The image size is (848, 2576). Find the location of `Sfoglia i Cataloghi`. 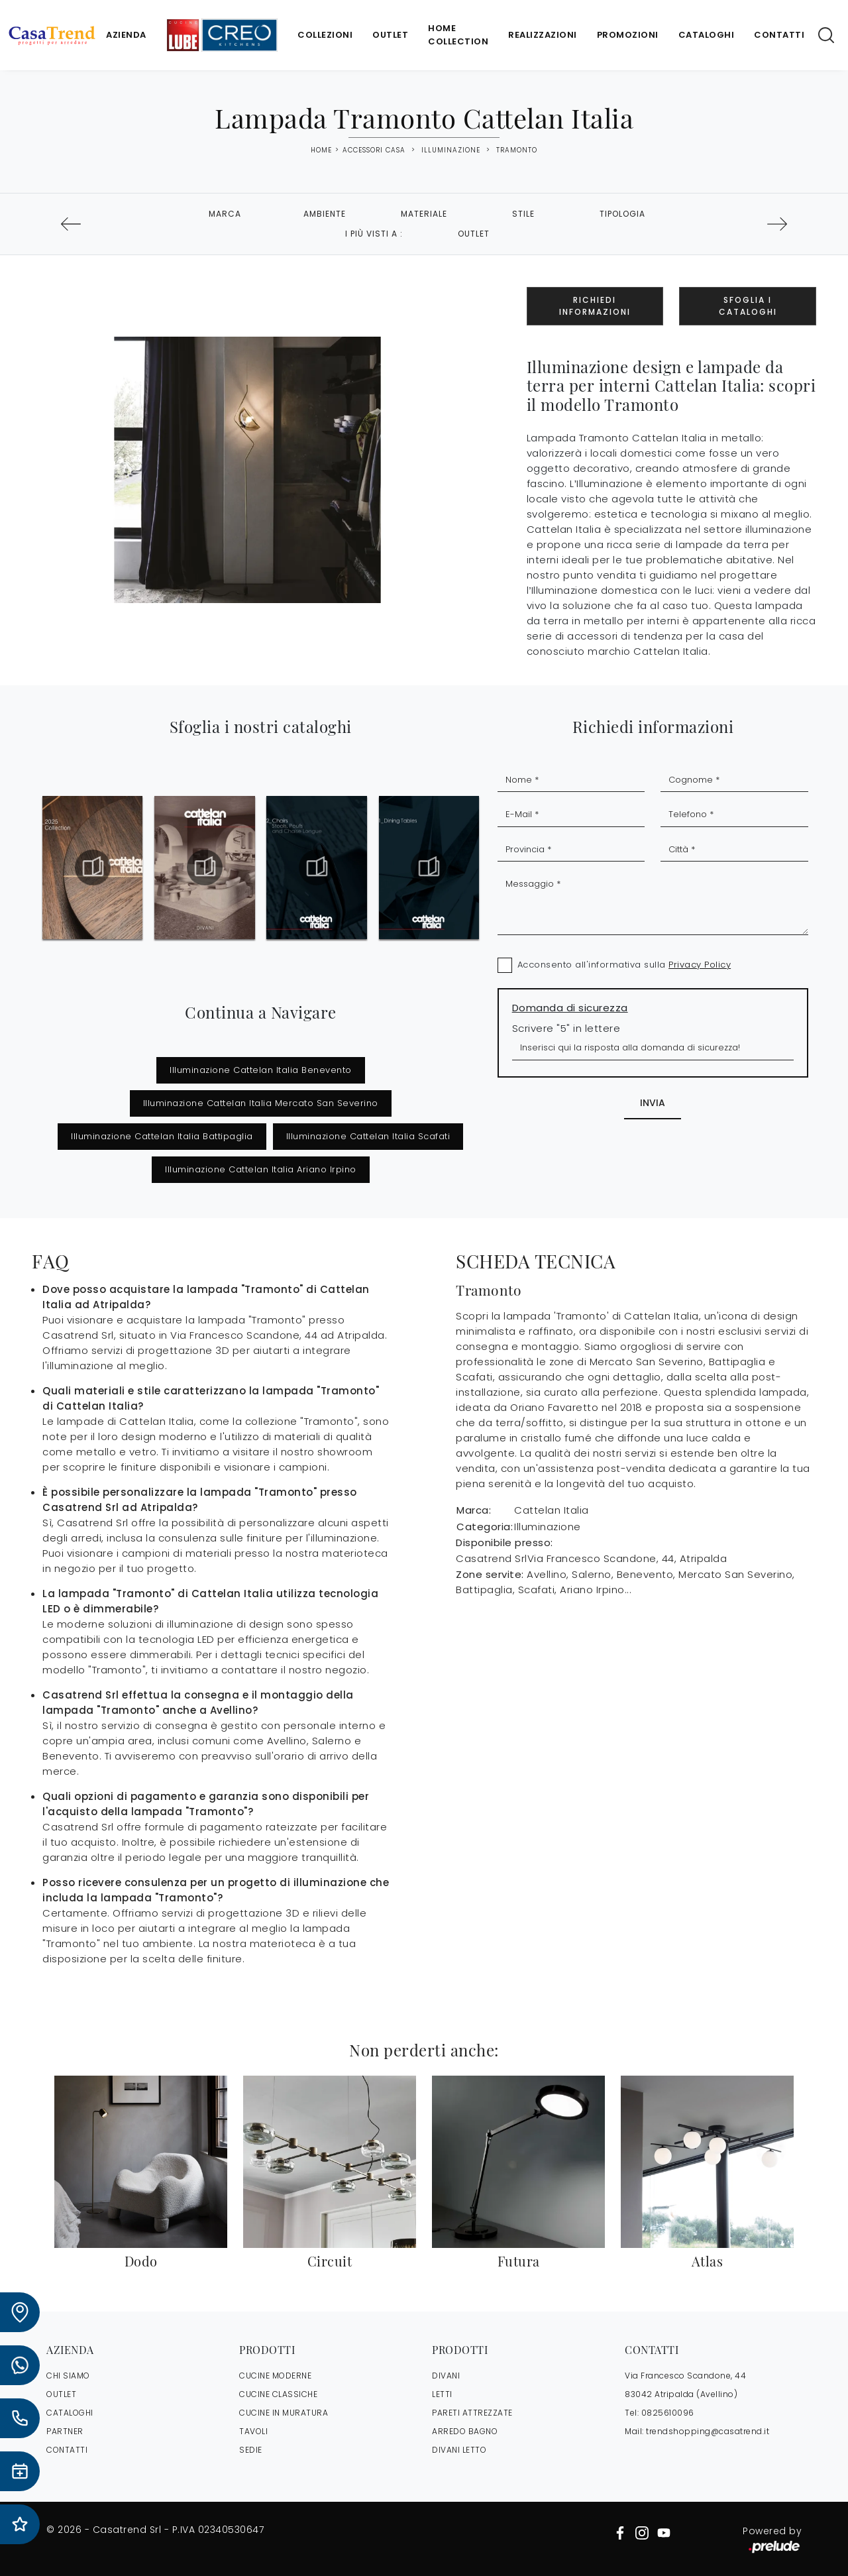

Sfoglia i Cataloghi is located at coordinates (748, 305).